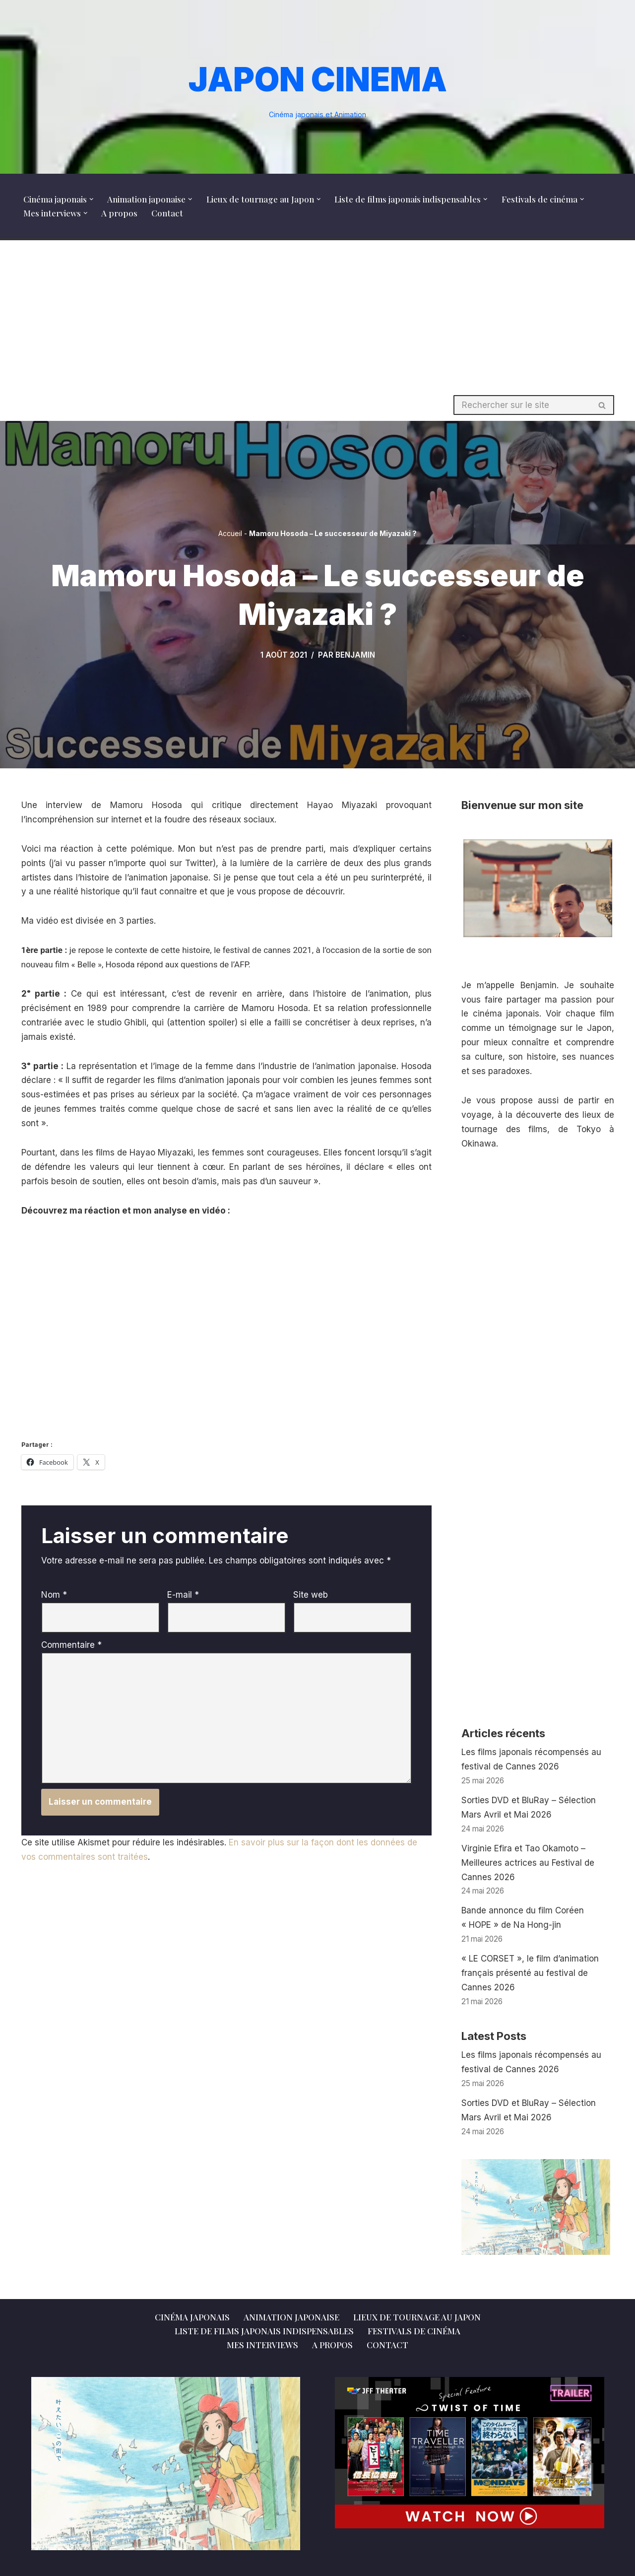  I want to click on A propos, so click(119, 212).